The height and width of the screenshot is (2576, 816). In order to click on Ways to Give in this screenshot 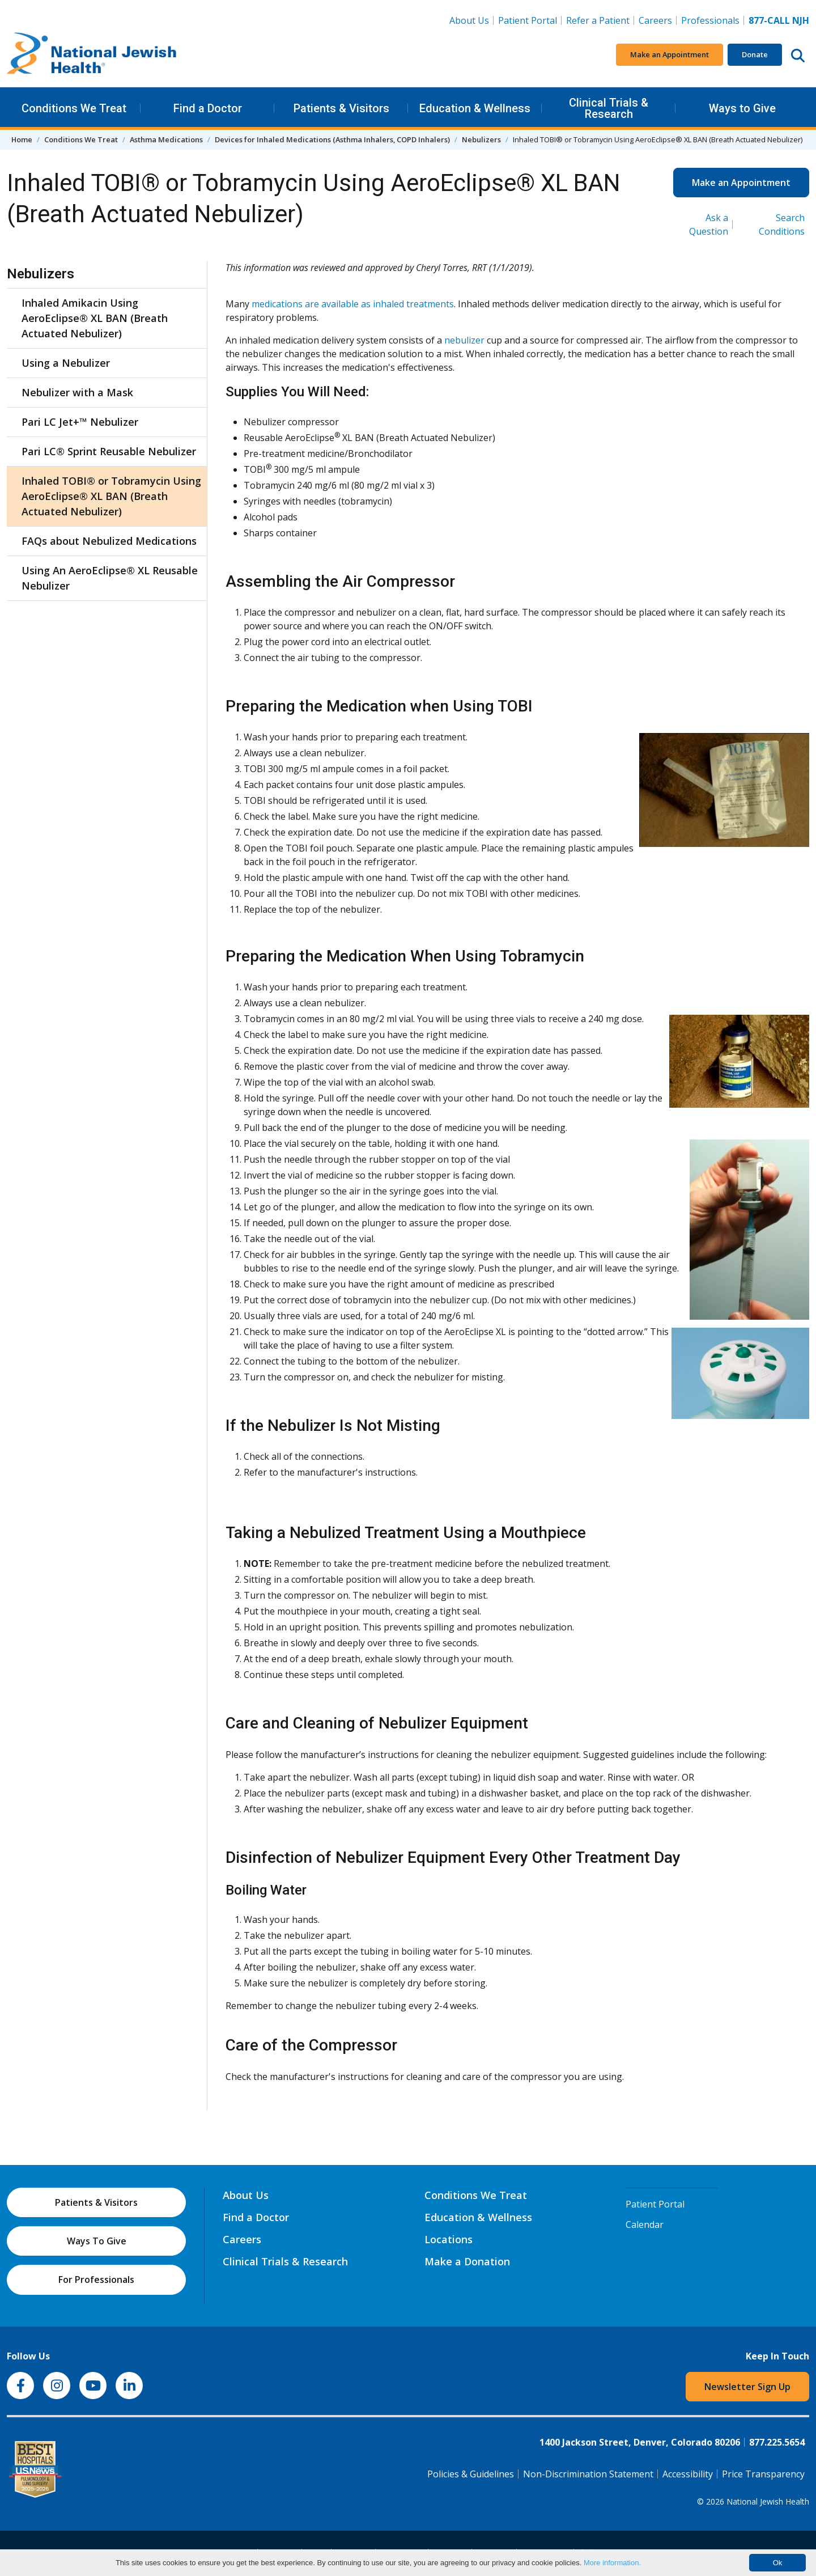, I will do `click(742, 108)`.